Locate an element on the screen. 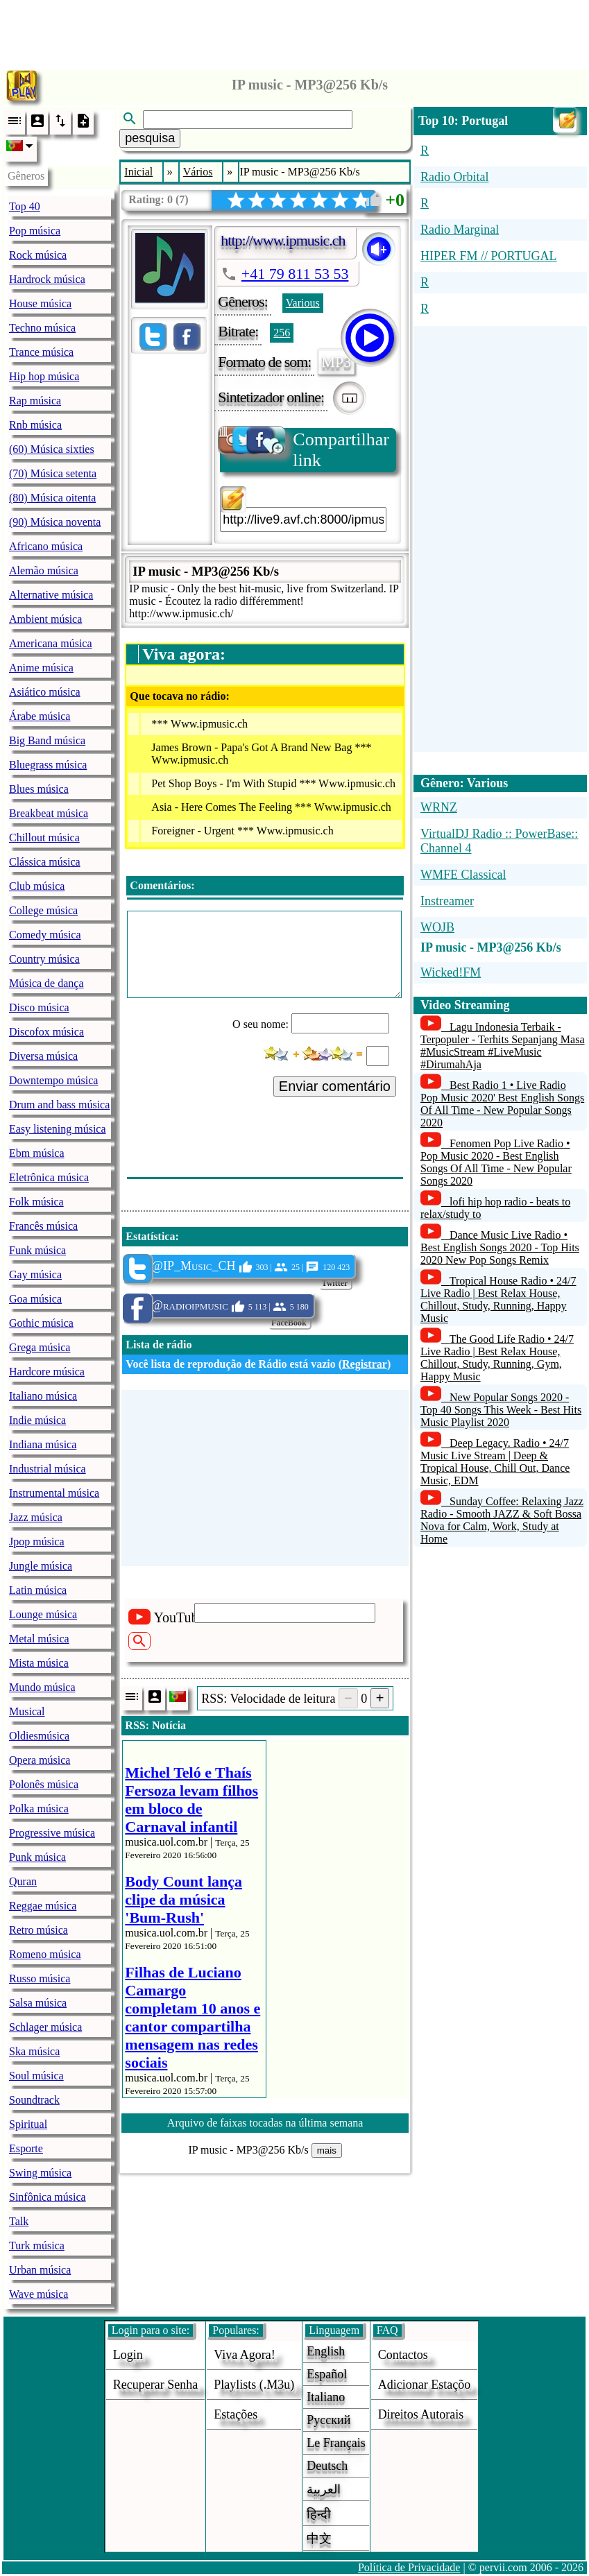 This screenshot has height=2576, width=589. Bluegrass música is located at coordinates (48, 765).